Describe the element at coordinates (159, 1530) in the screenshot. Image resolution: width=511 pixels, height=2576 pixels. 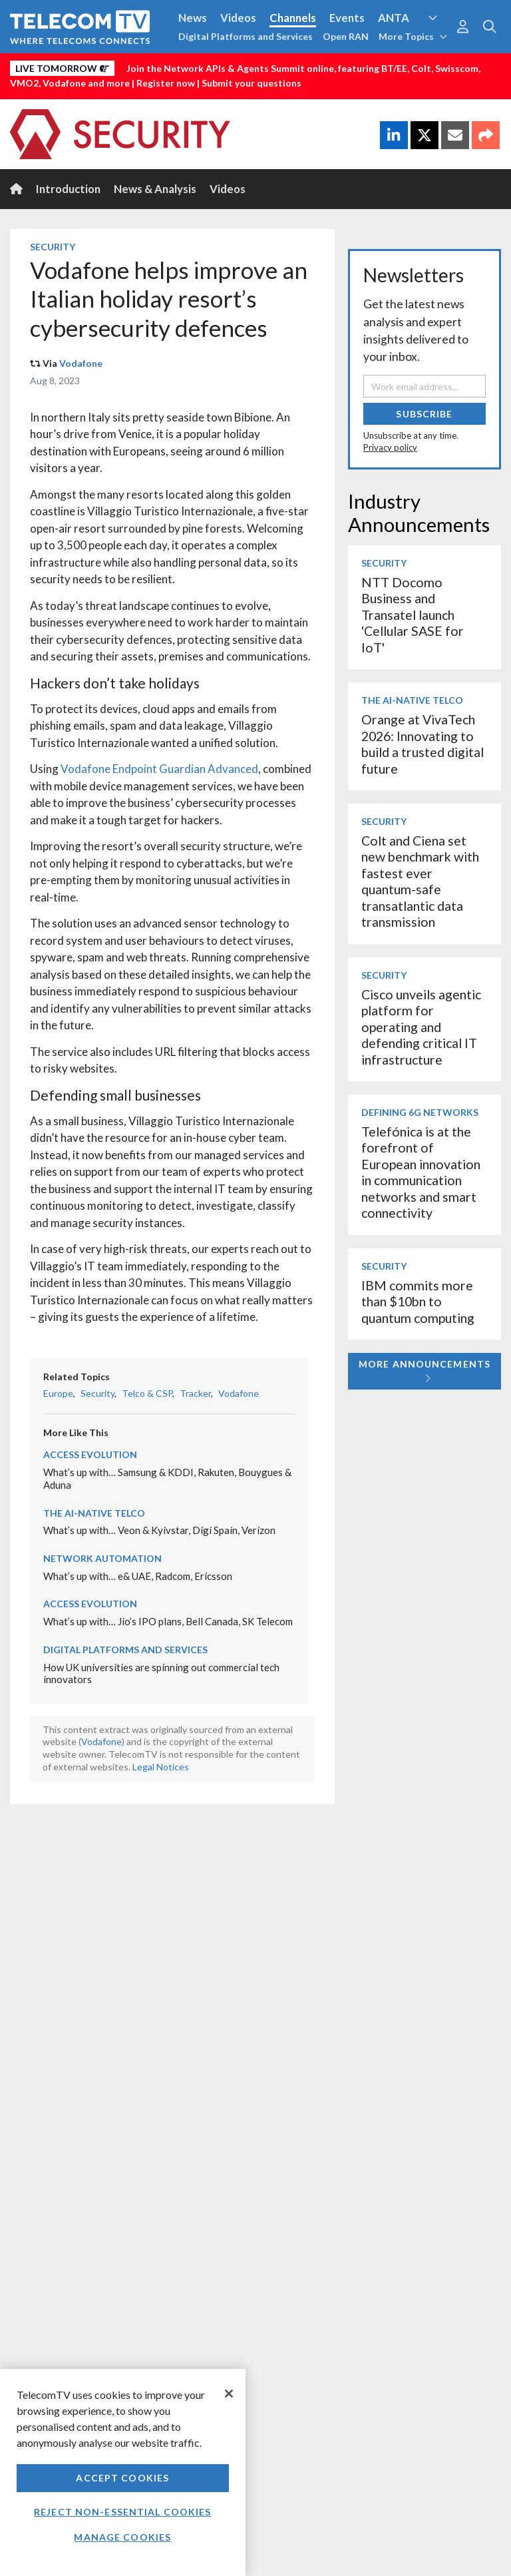
I see `What’s up with… Veon & Kyivstar, Digi Spain, Verizon` at that location.